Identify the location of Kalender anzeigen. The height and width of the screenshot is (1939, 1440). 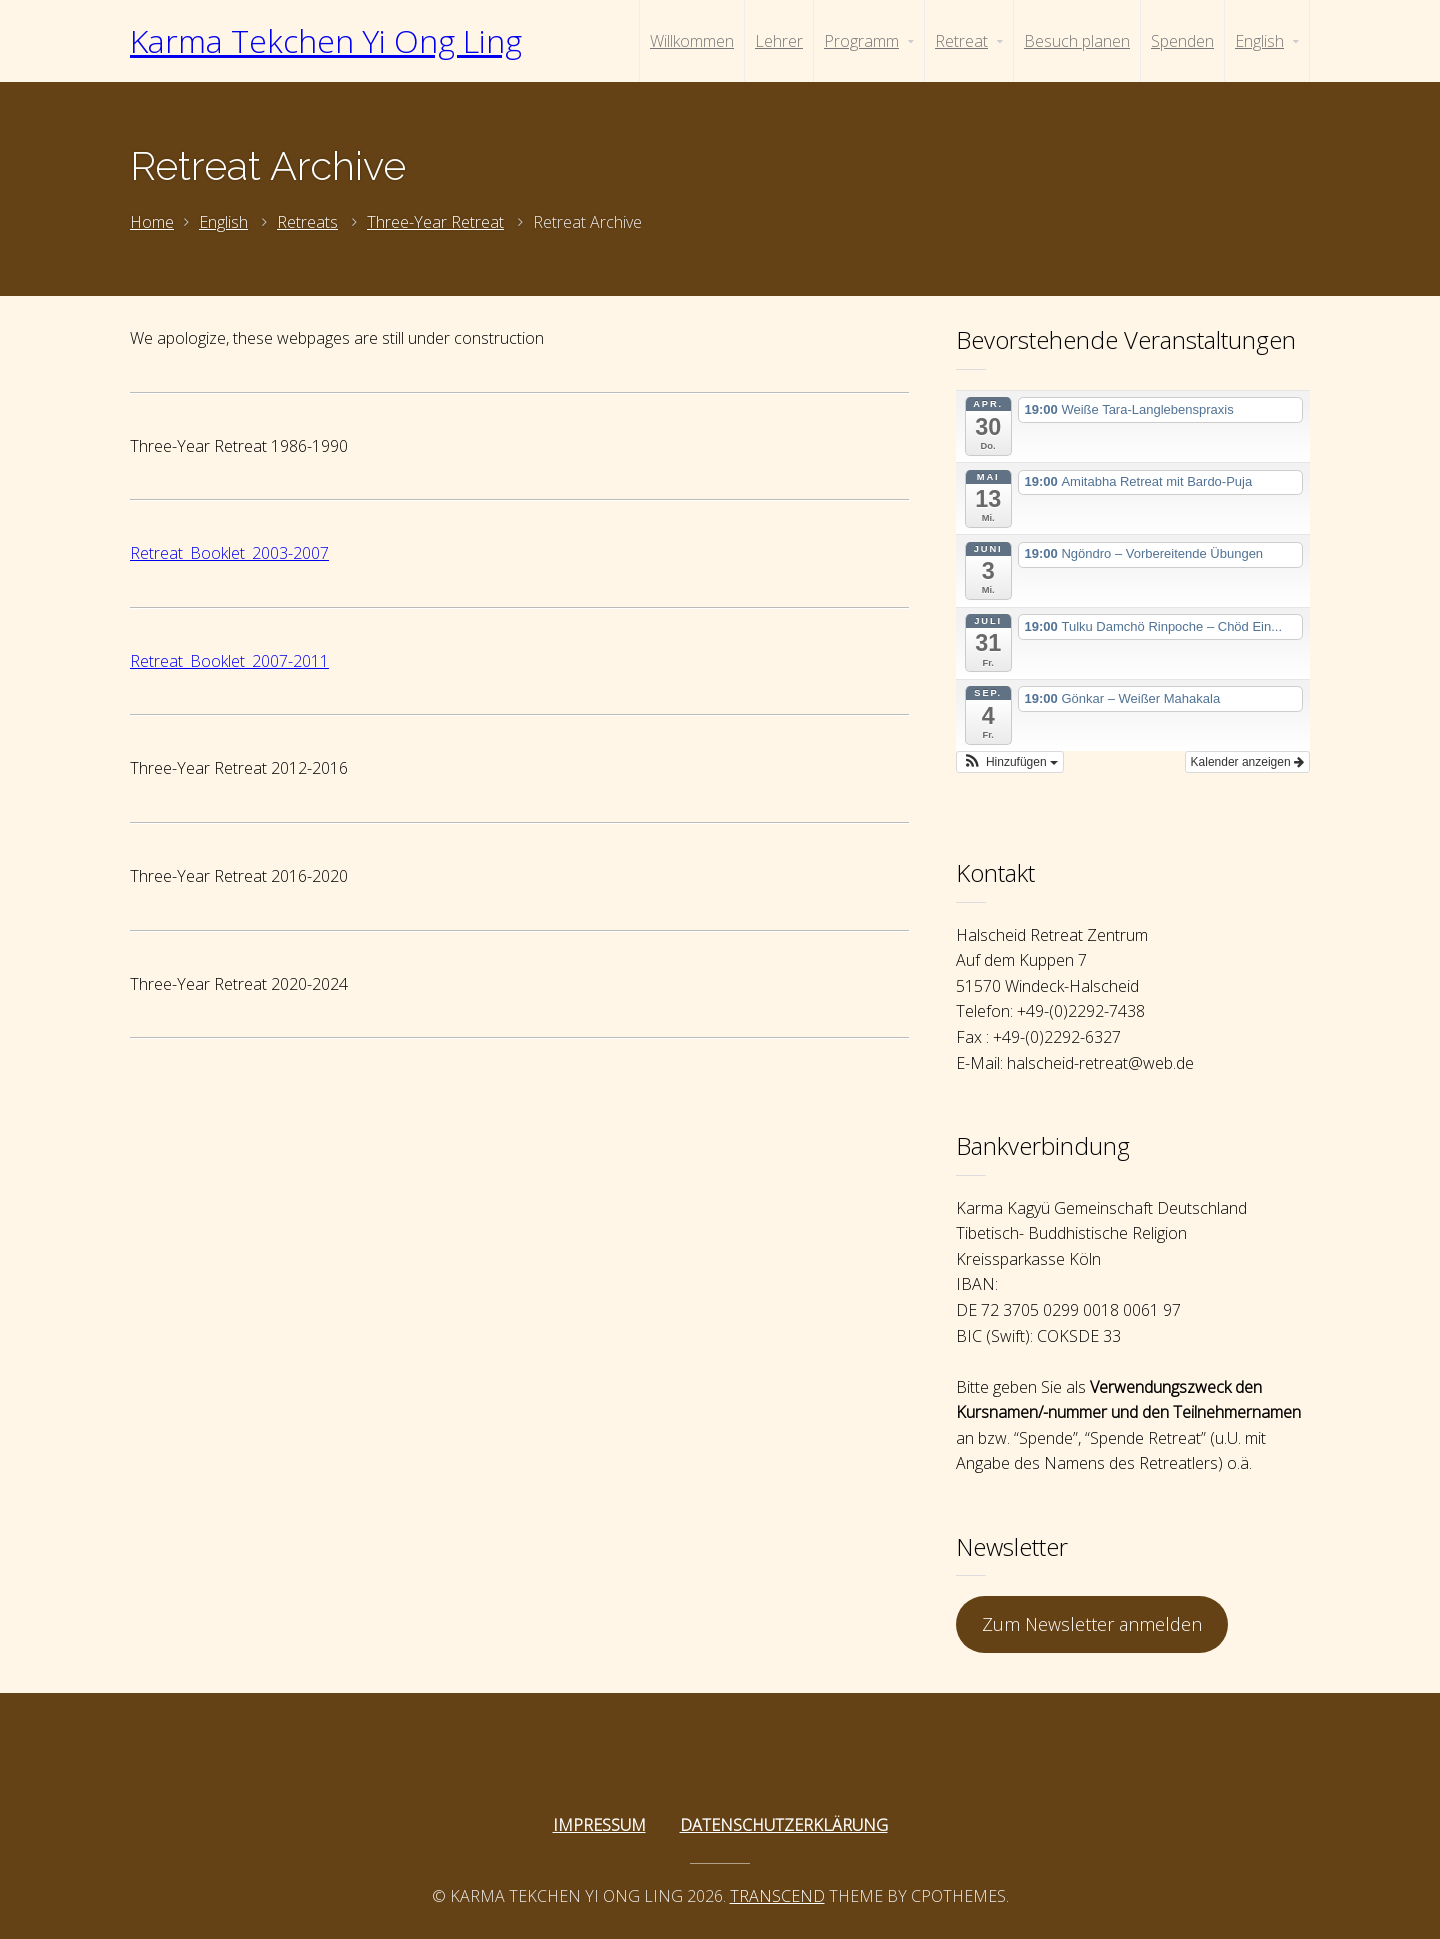
(1247, 762).